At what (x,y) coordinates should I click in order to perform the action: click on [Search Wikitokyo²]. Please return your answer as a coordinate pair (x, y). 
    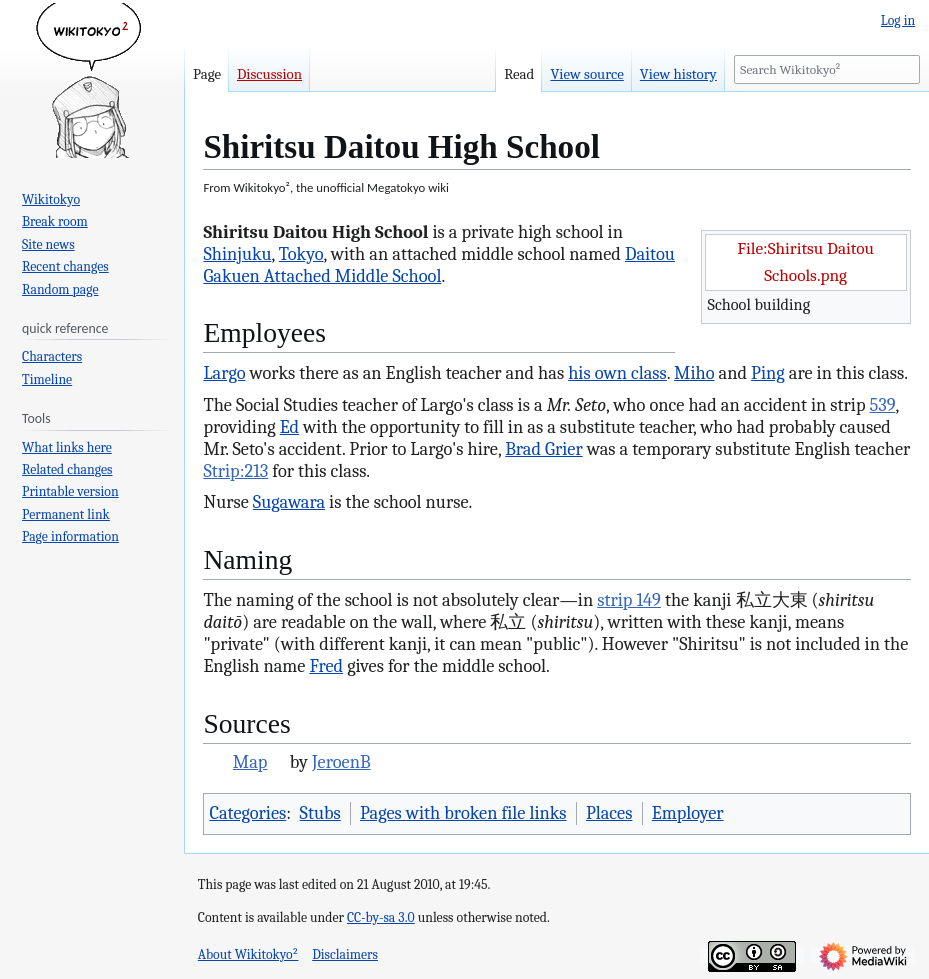
    Looking at the image, I should click on (827, 69).